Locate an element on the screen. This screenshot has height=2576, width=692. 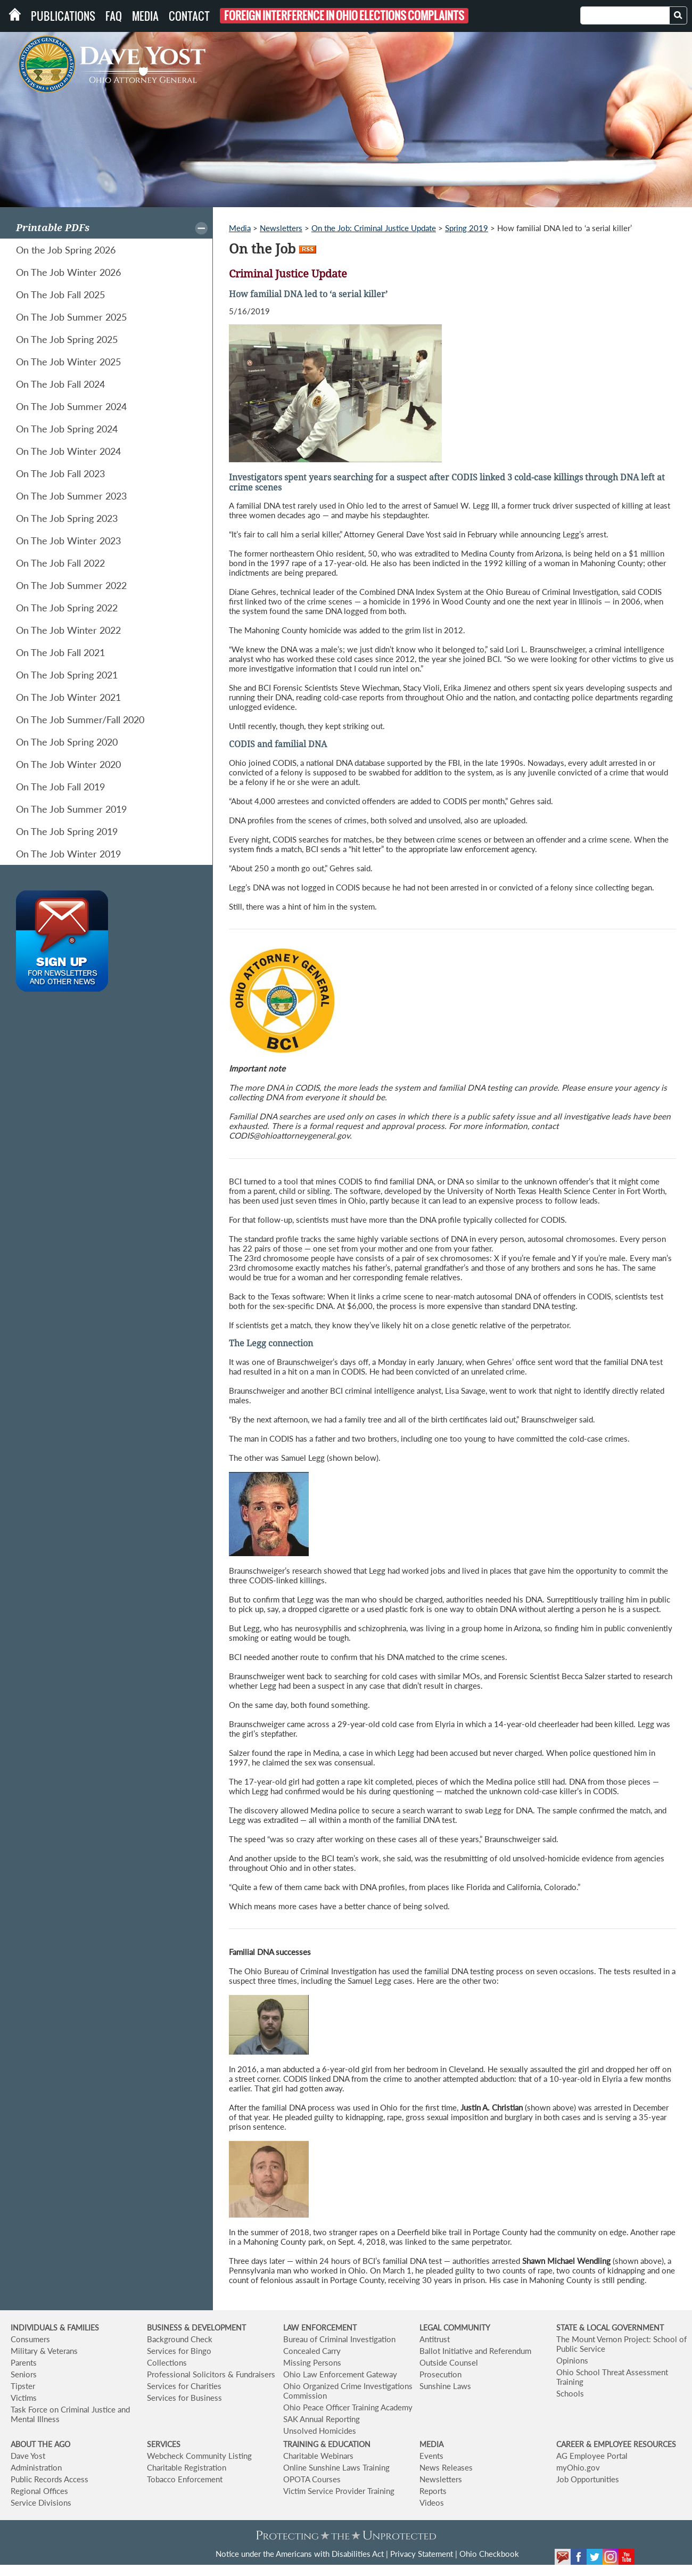
Sunshine Laws is located at coordinates (445, 2386).